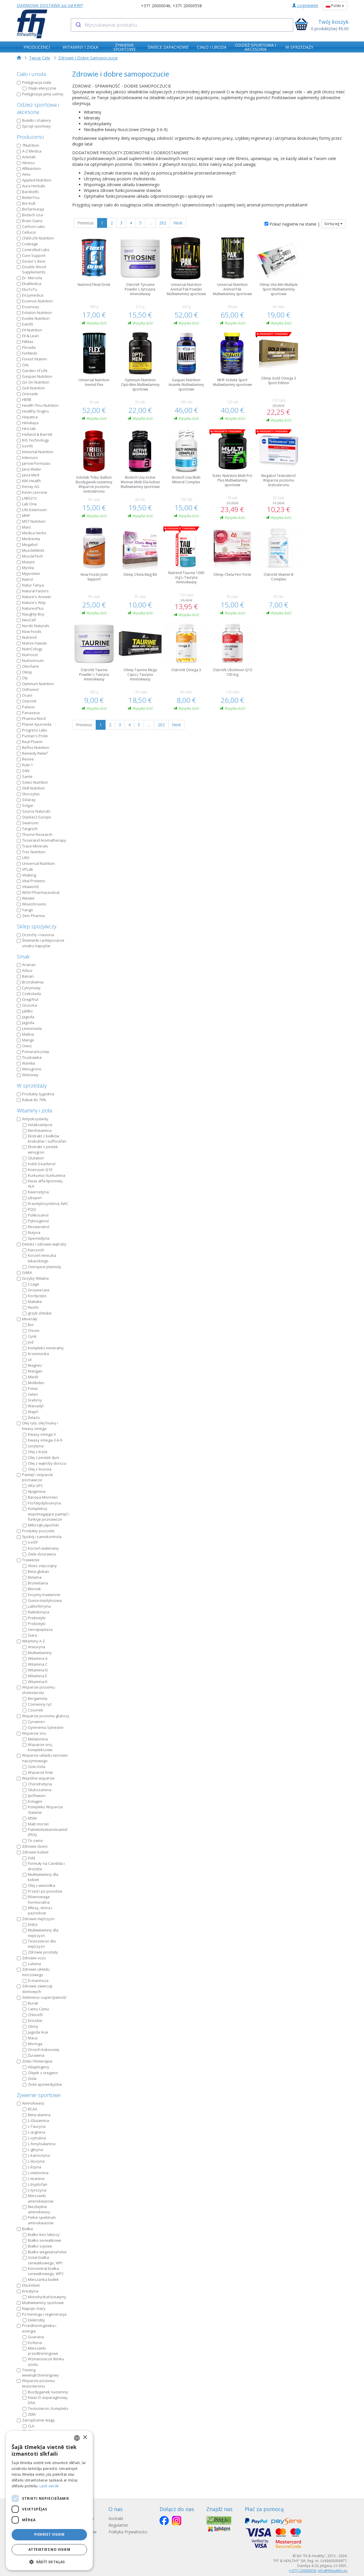  What do you see at coordinates (34, 2320) in the screenshot?
I see `Elektrolity` at bounding box center [34, 2320].